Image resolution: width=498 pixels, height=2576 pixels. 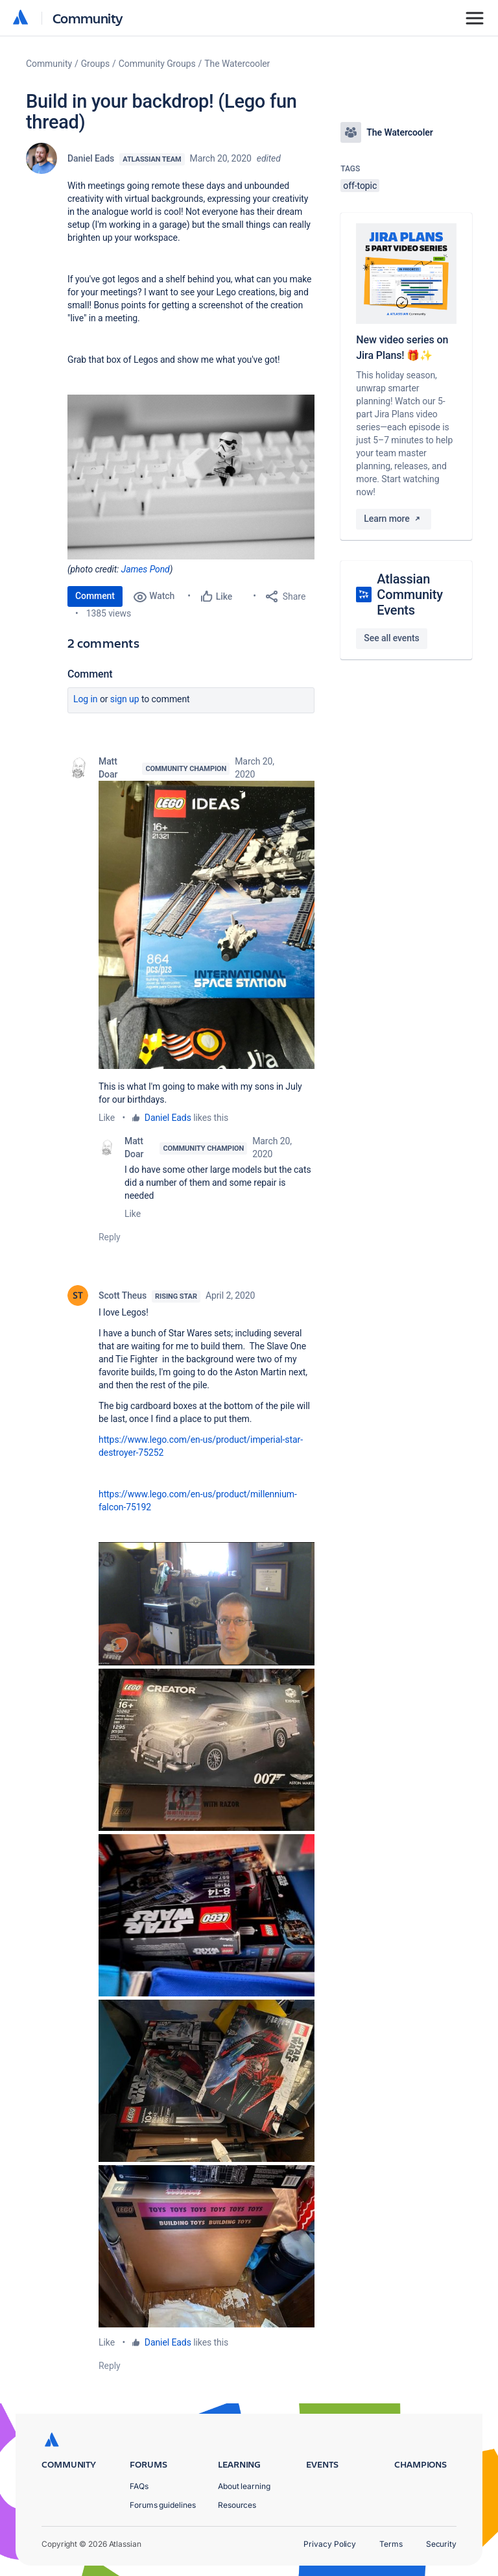 What do you see at coordinates (441, 2544) in the screenshot?
I see `Security` at bounding box center [441, 2544].